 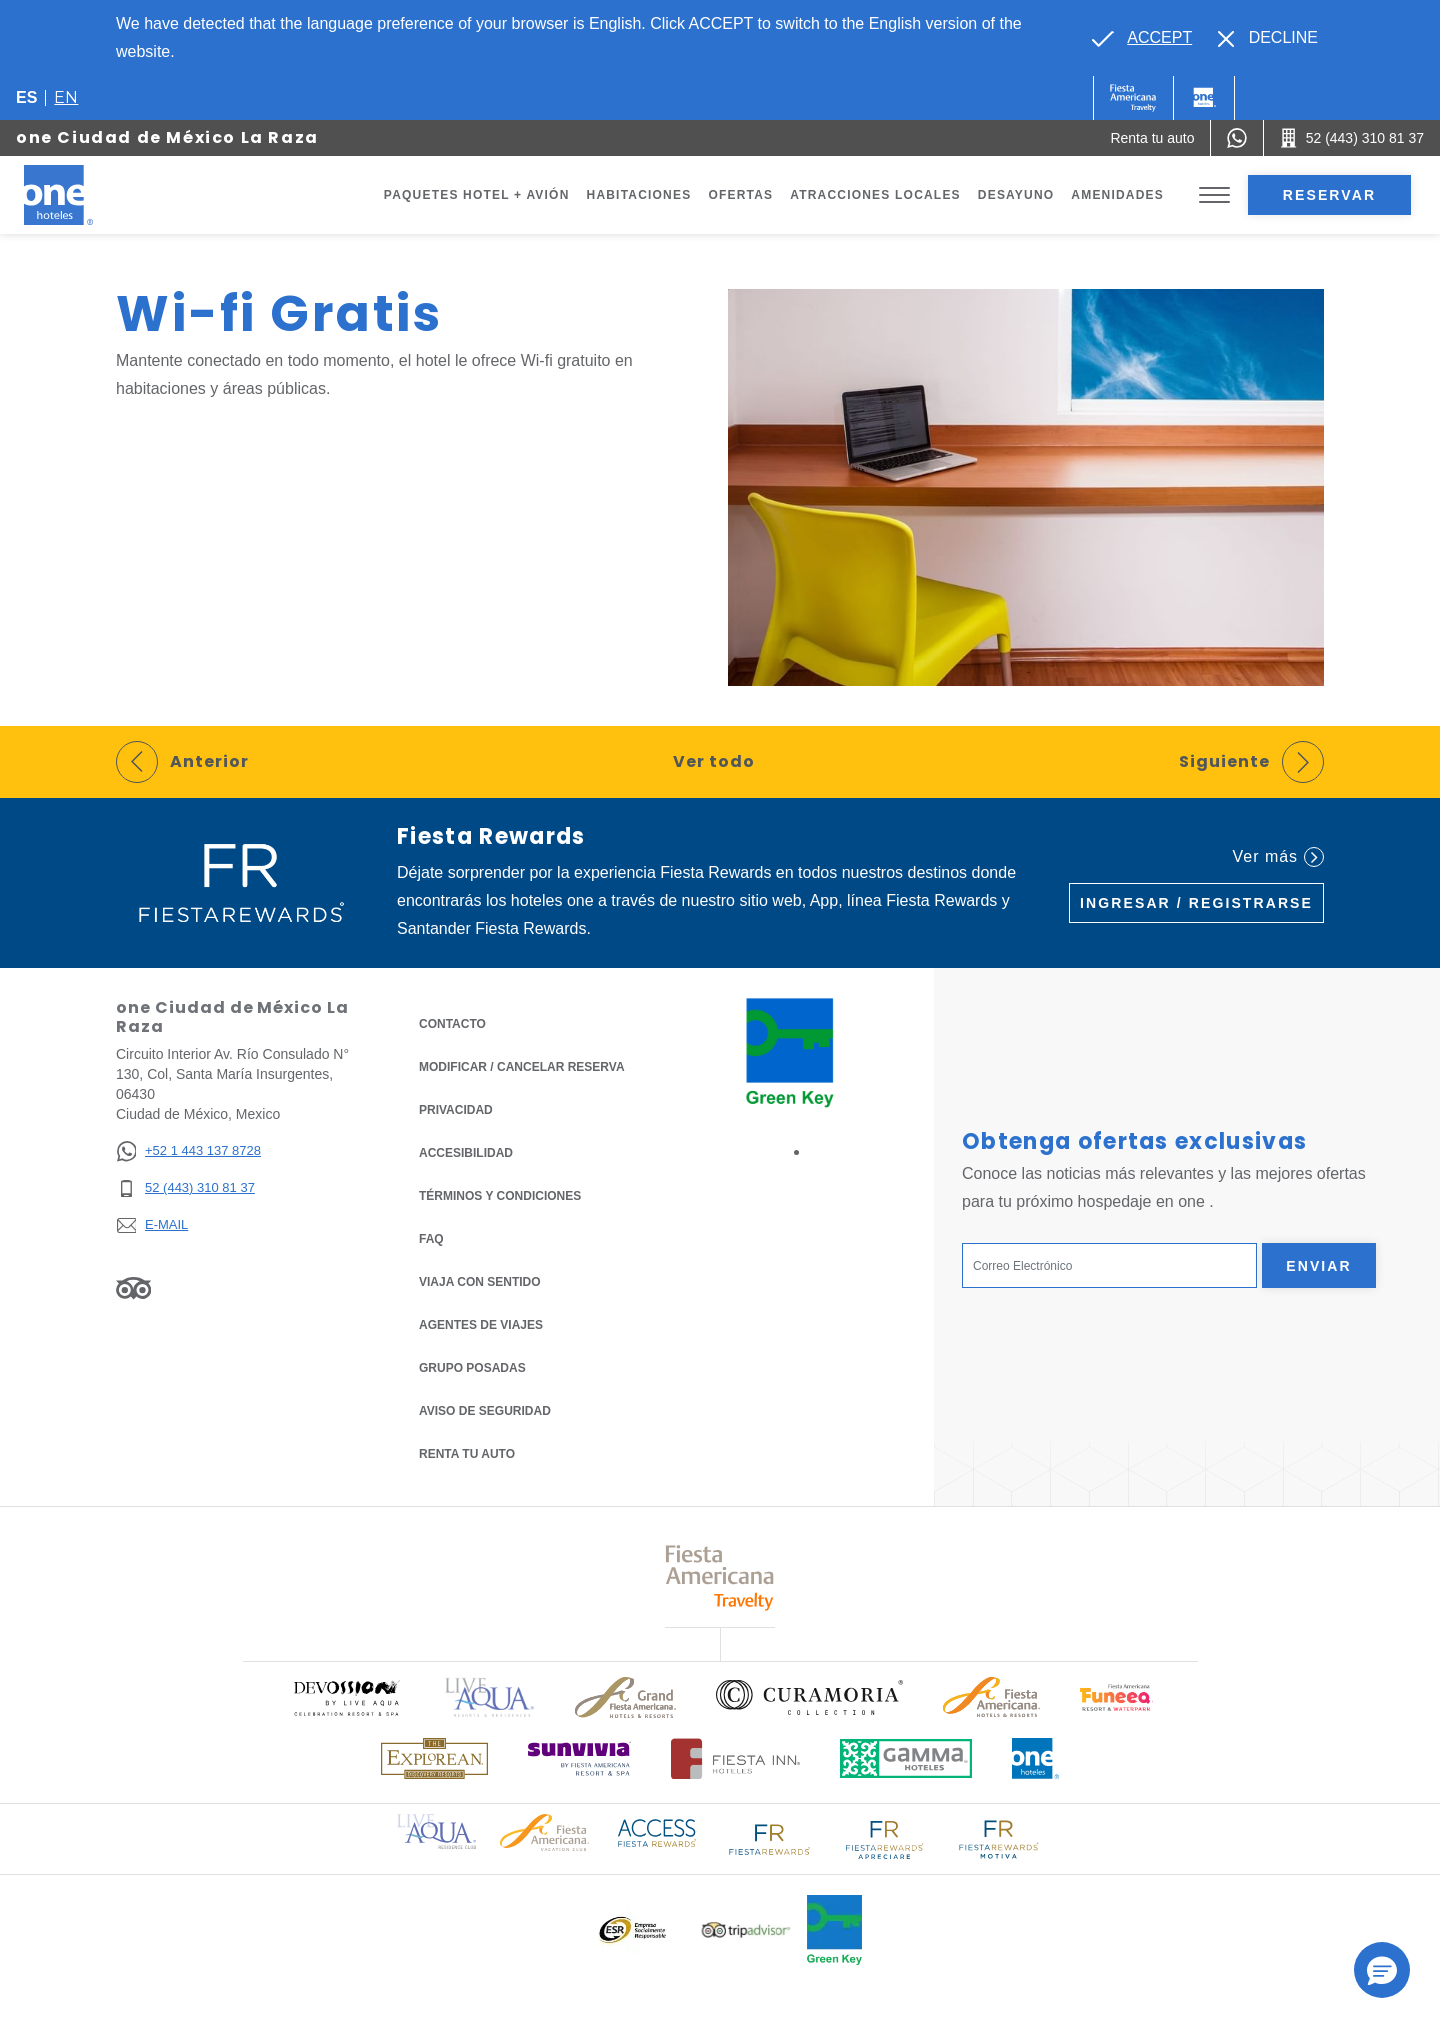 I want to click on [Renta tu auto (Opens in a new tab), Opens in a new tab.], so click(x=1152, y=138).